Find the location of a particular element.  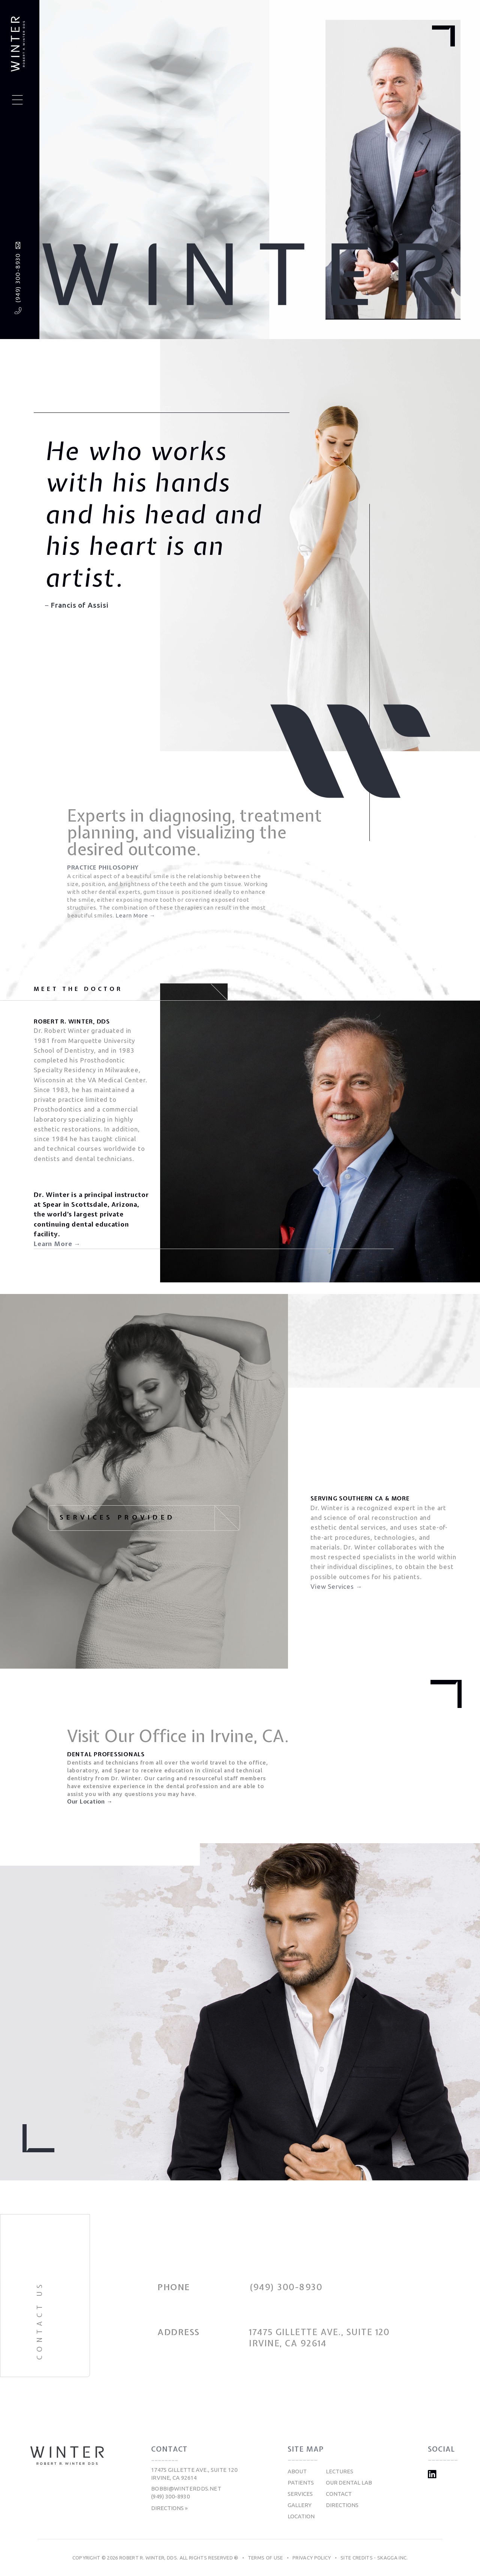

View Services → is located at coordinates (336, 1586).